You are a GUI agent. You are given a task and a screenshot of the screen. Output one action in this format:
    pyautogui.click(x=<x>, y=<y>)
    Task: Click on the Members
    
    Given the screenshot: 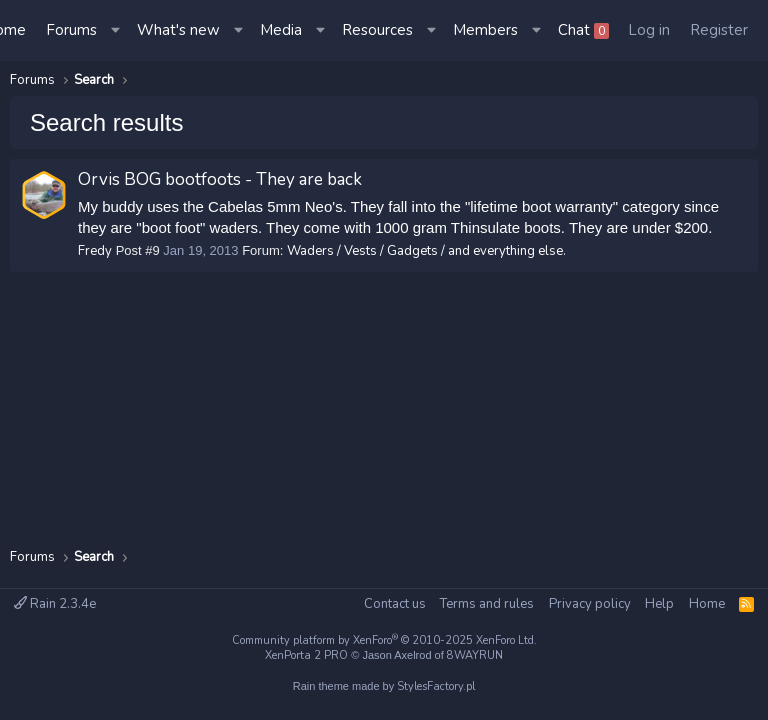 What is the action you would take?
    pyautogui.click(x=485, y=30)
    